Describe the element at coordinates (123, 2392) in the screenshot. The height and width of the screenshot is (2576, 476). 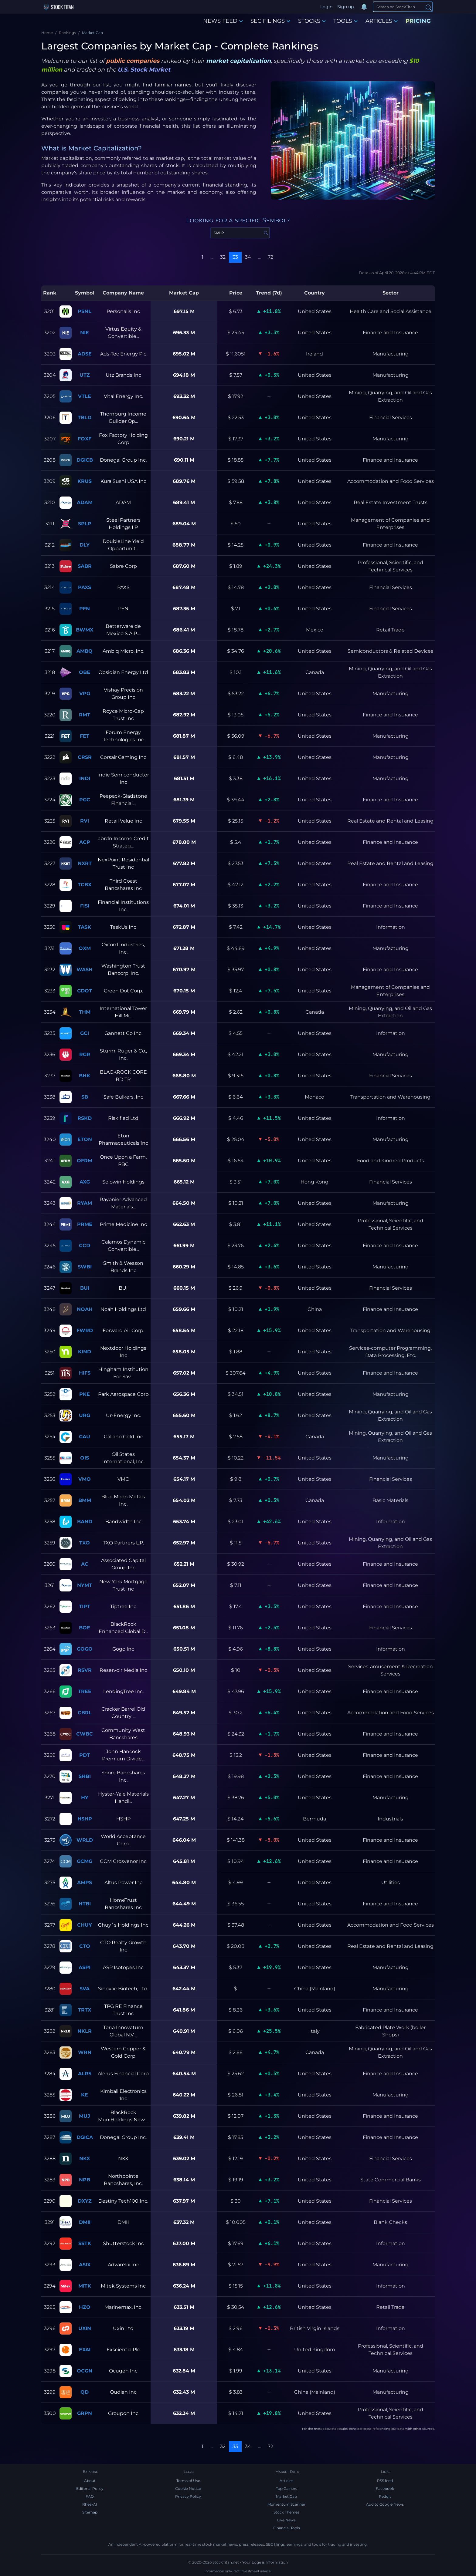
I see `Qudian Inc` at that location.